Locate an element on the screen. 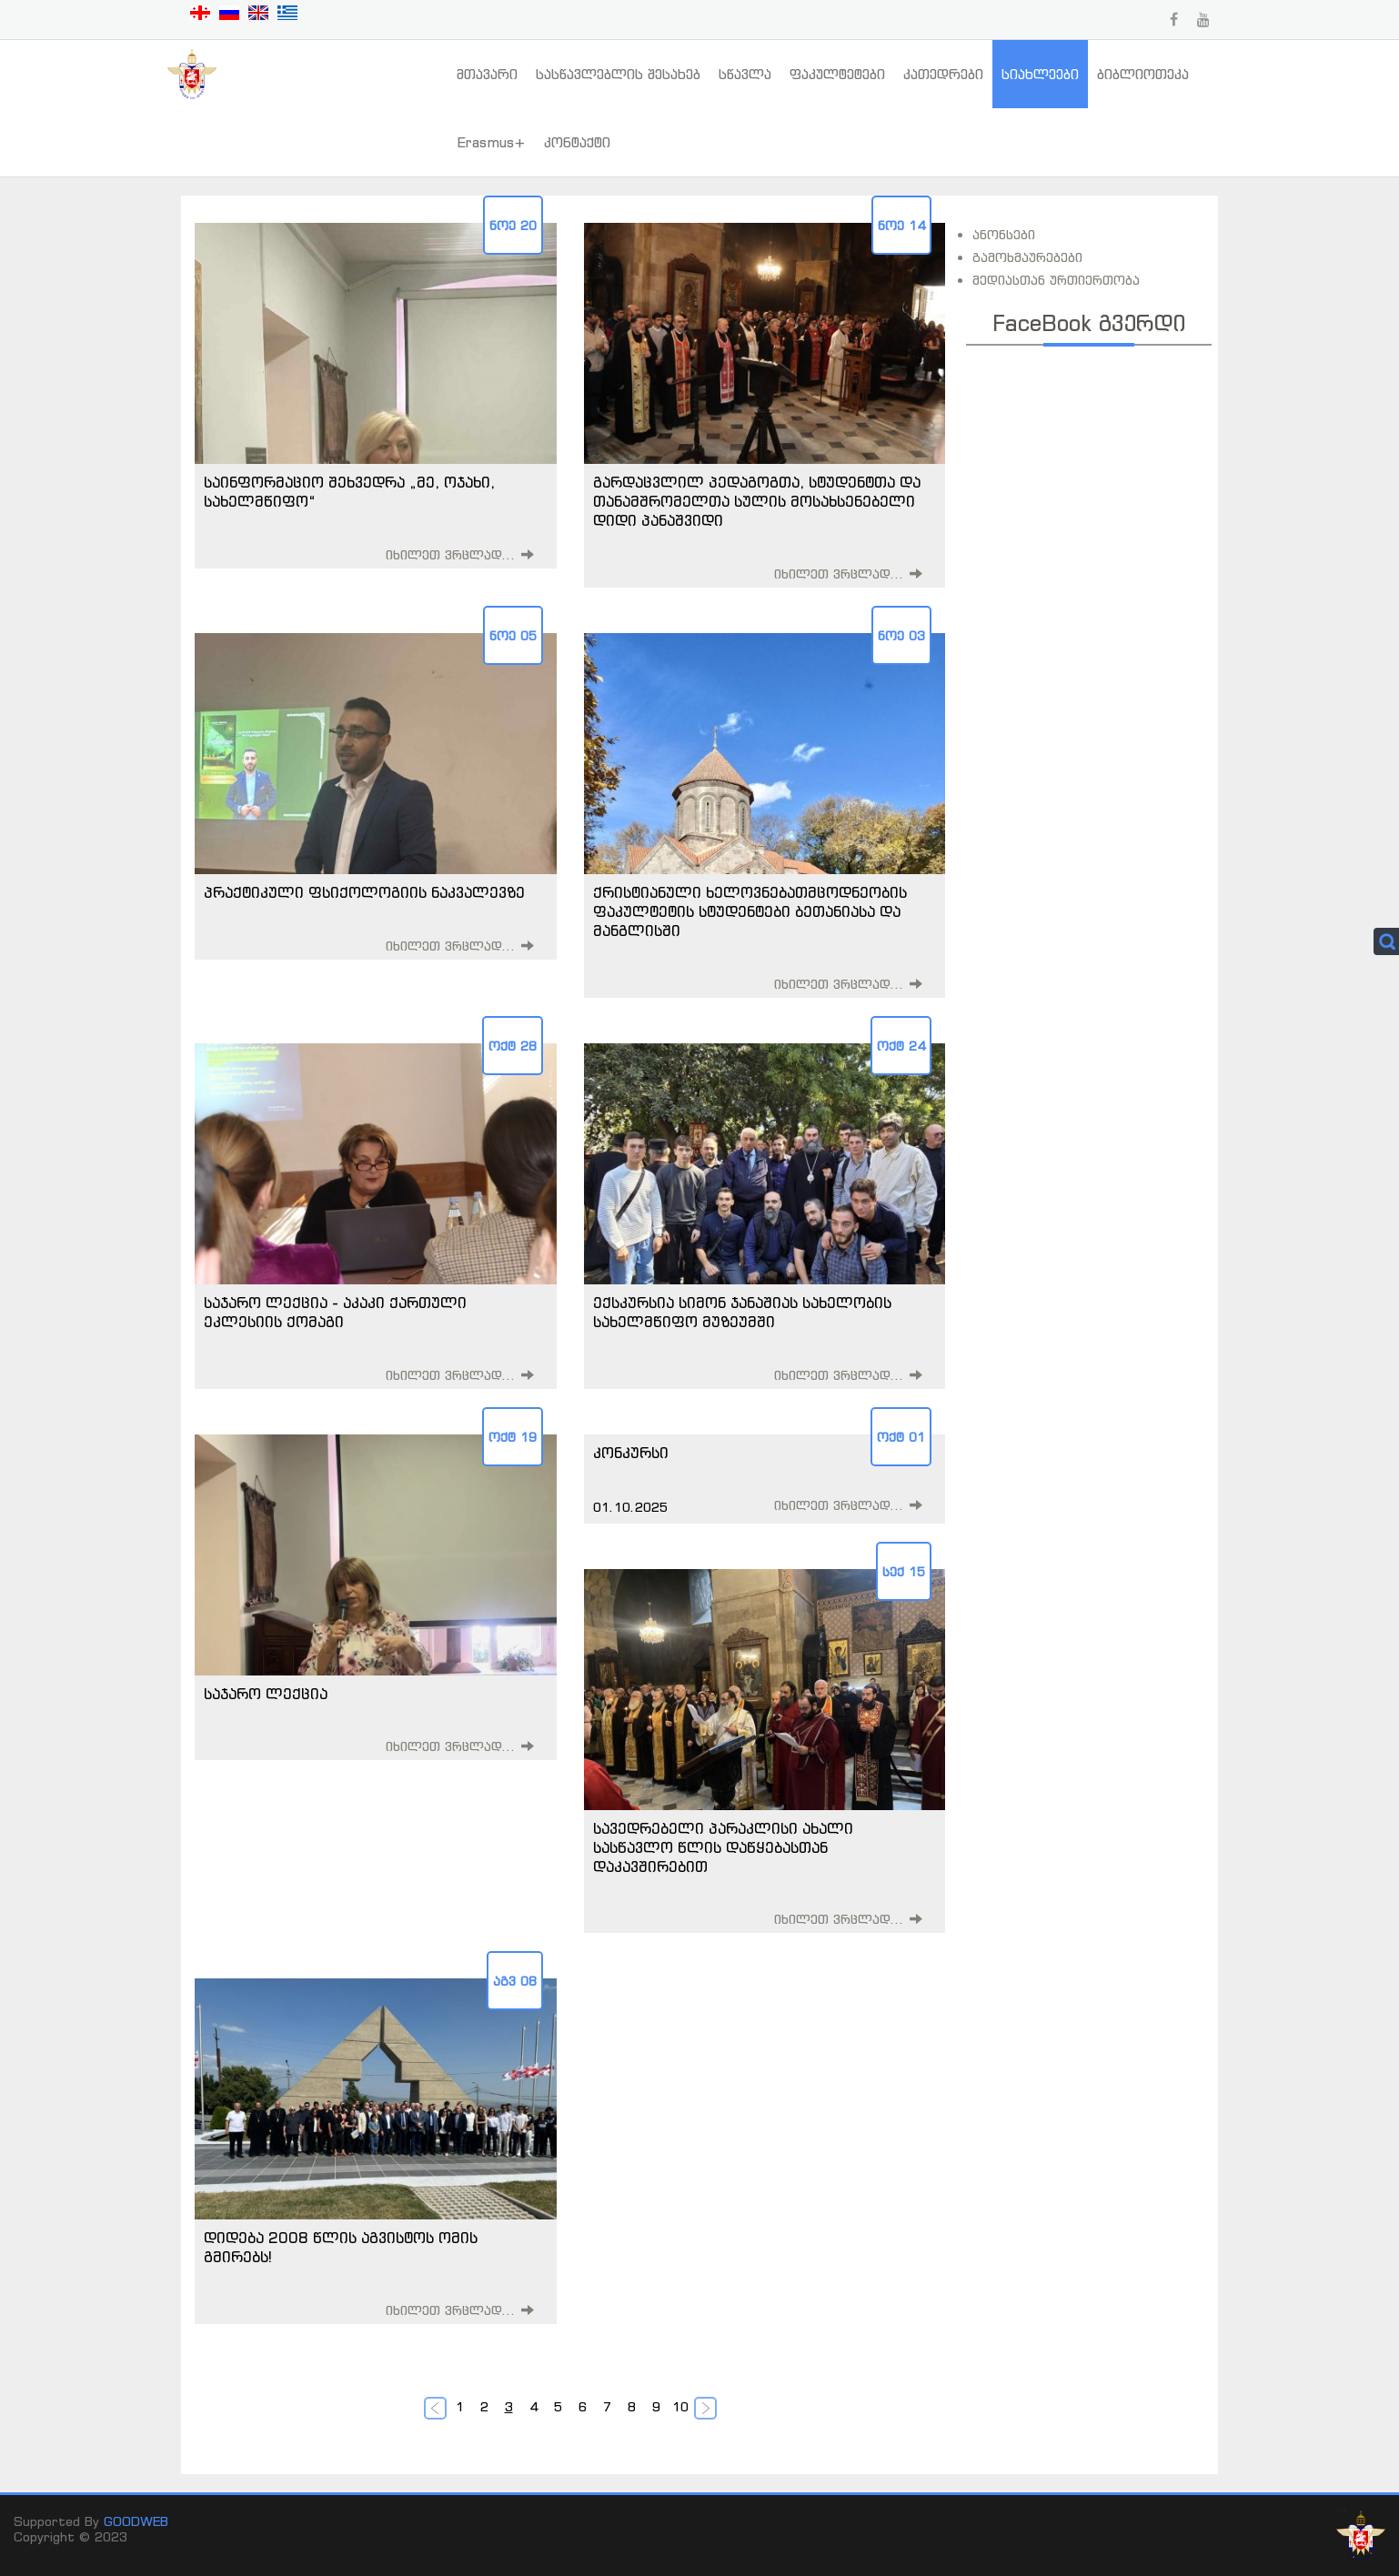 This screenshot has width=1399, height=2576. საჯარო ლექცია is located at coordinates (265, 1694).